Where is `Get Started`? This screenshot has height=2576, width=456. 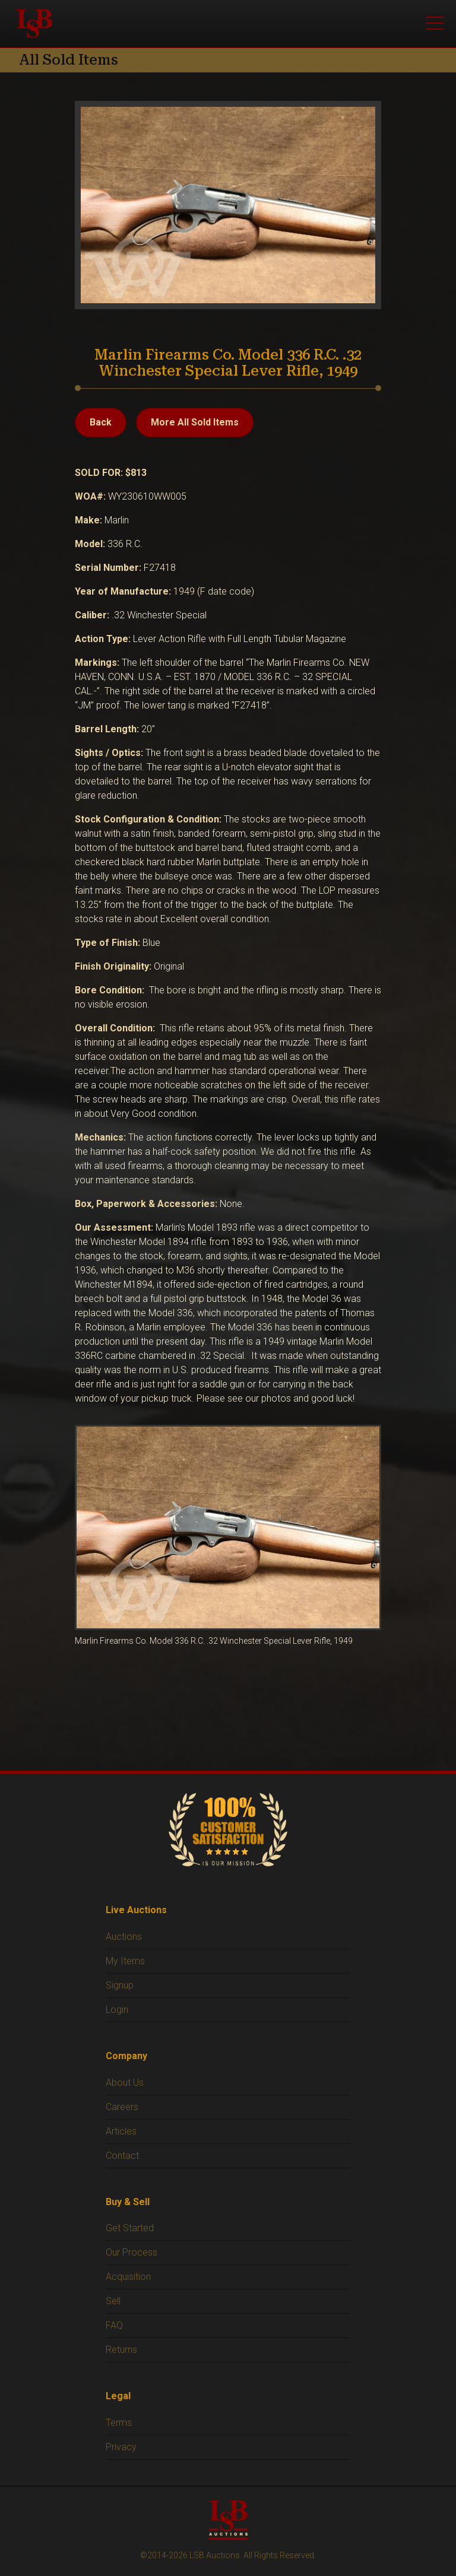 Get Started is located at coordinates (130, 2228).